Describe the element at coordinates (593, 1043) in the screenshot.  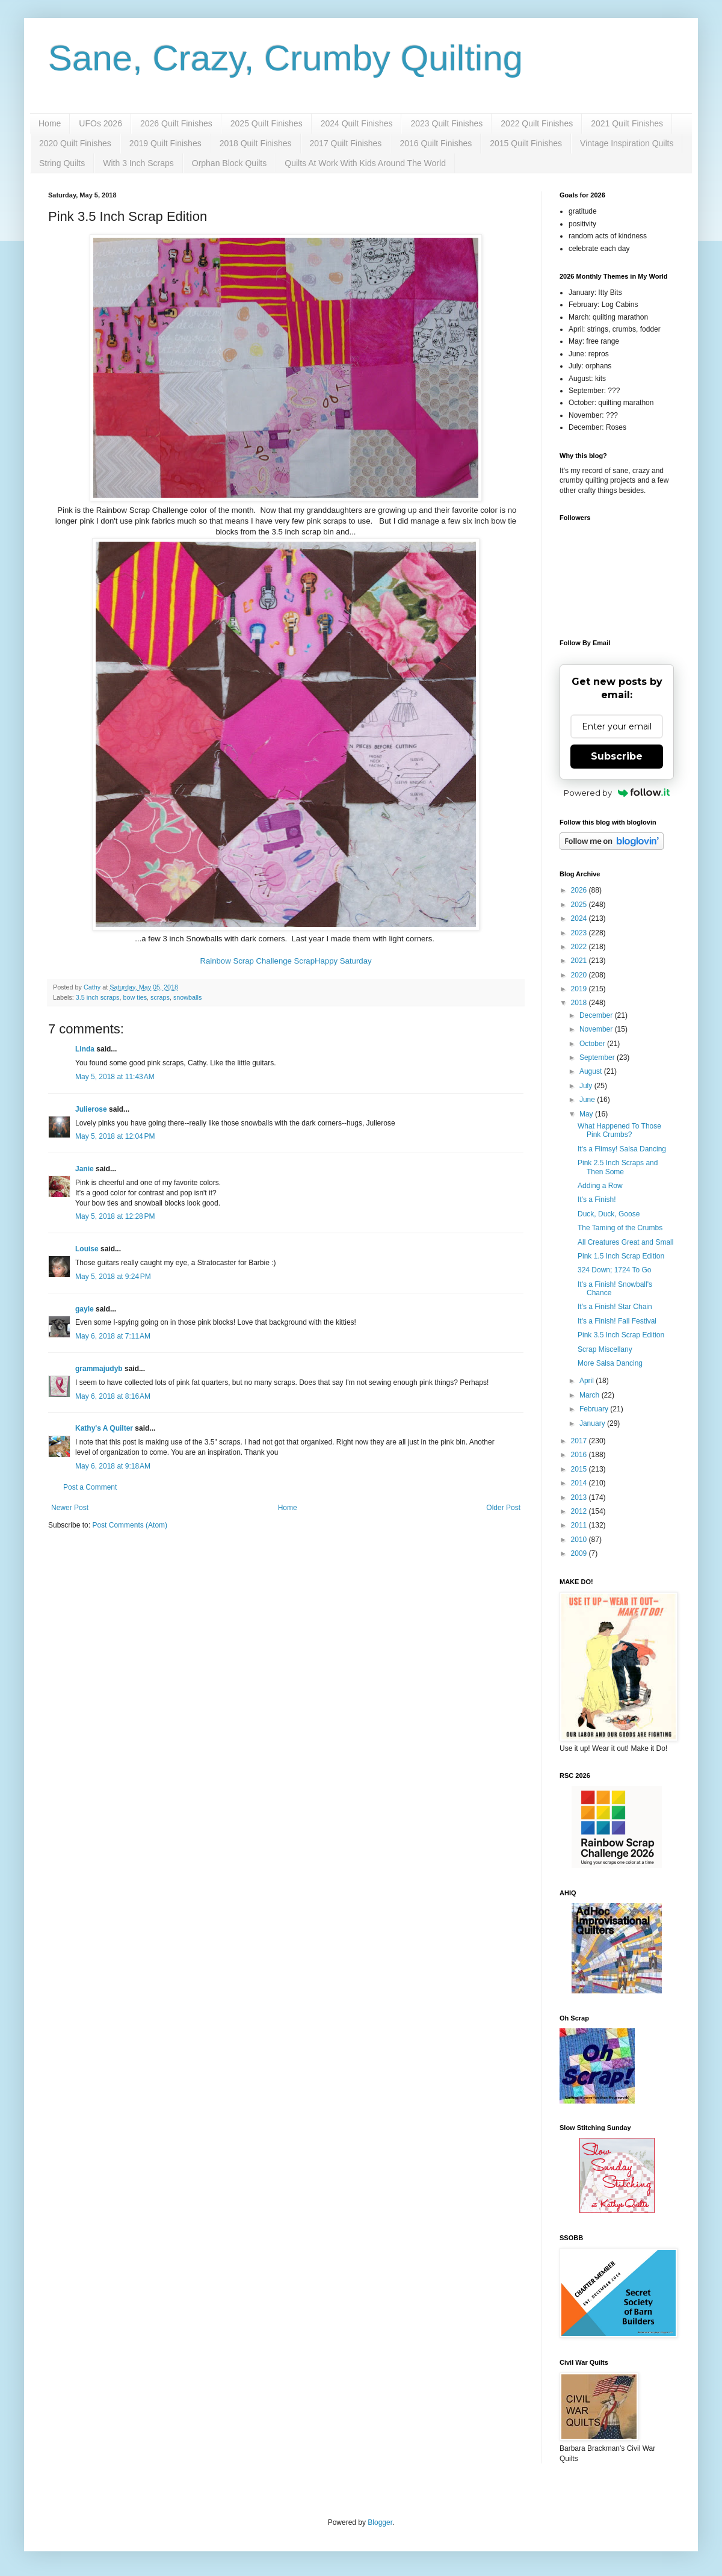
I see `October` at that location.